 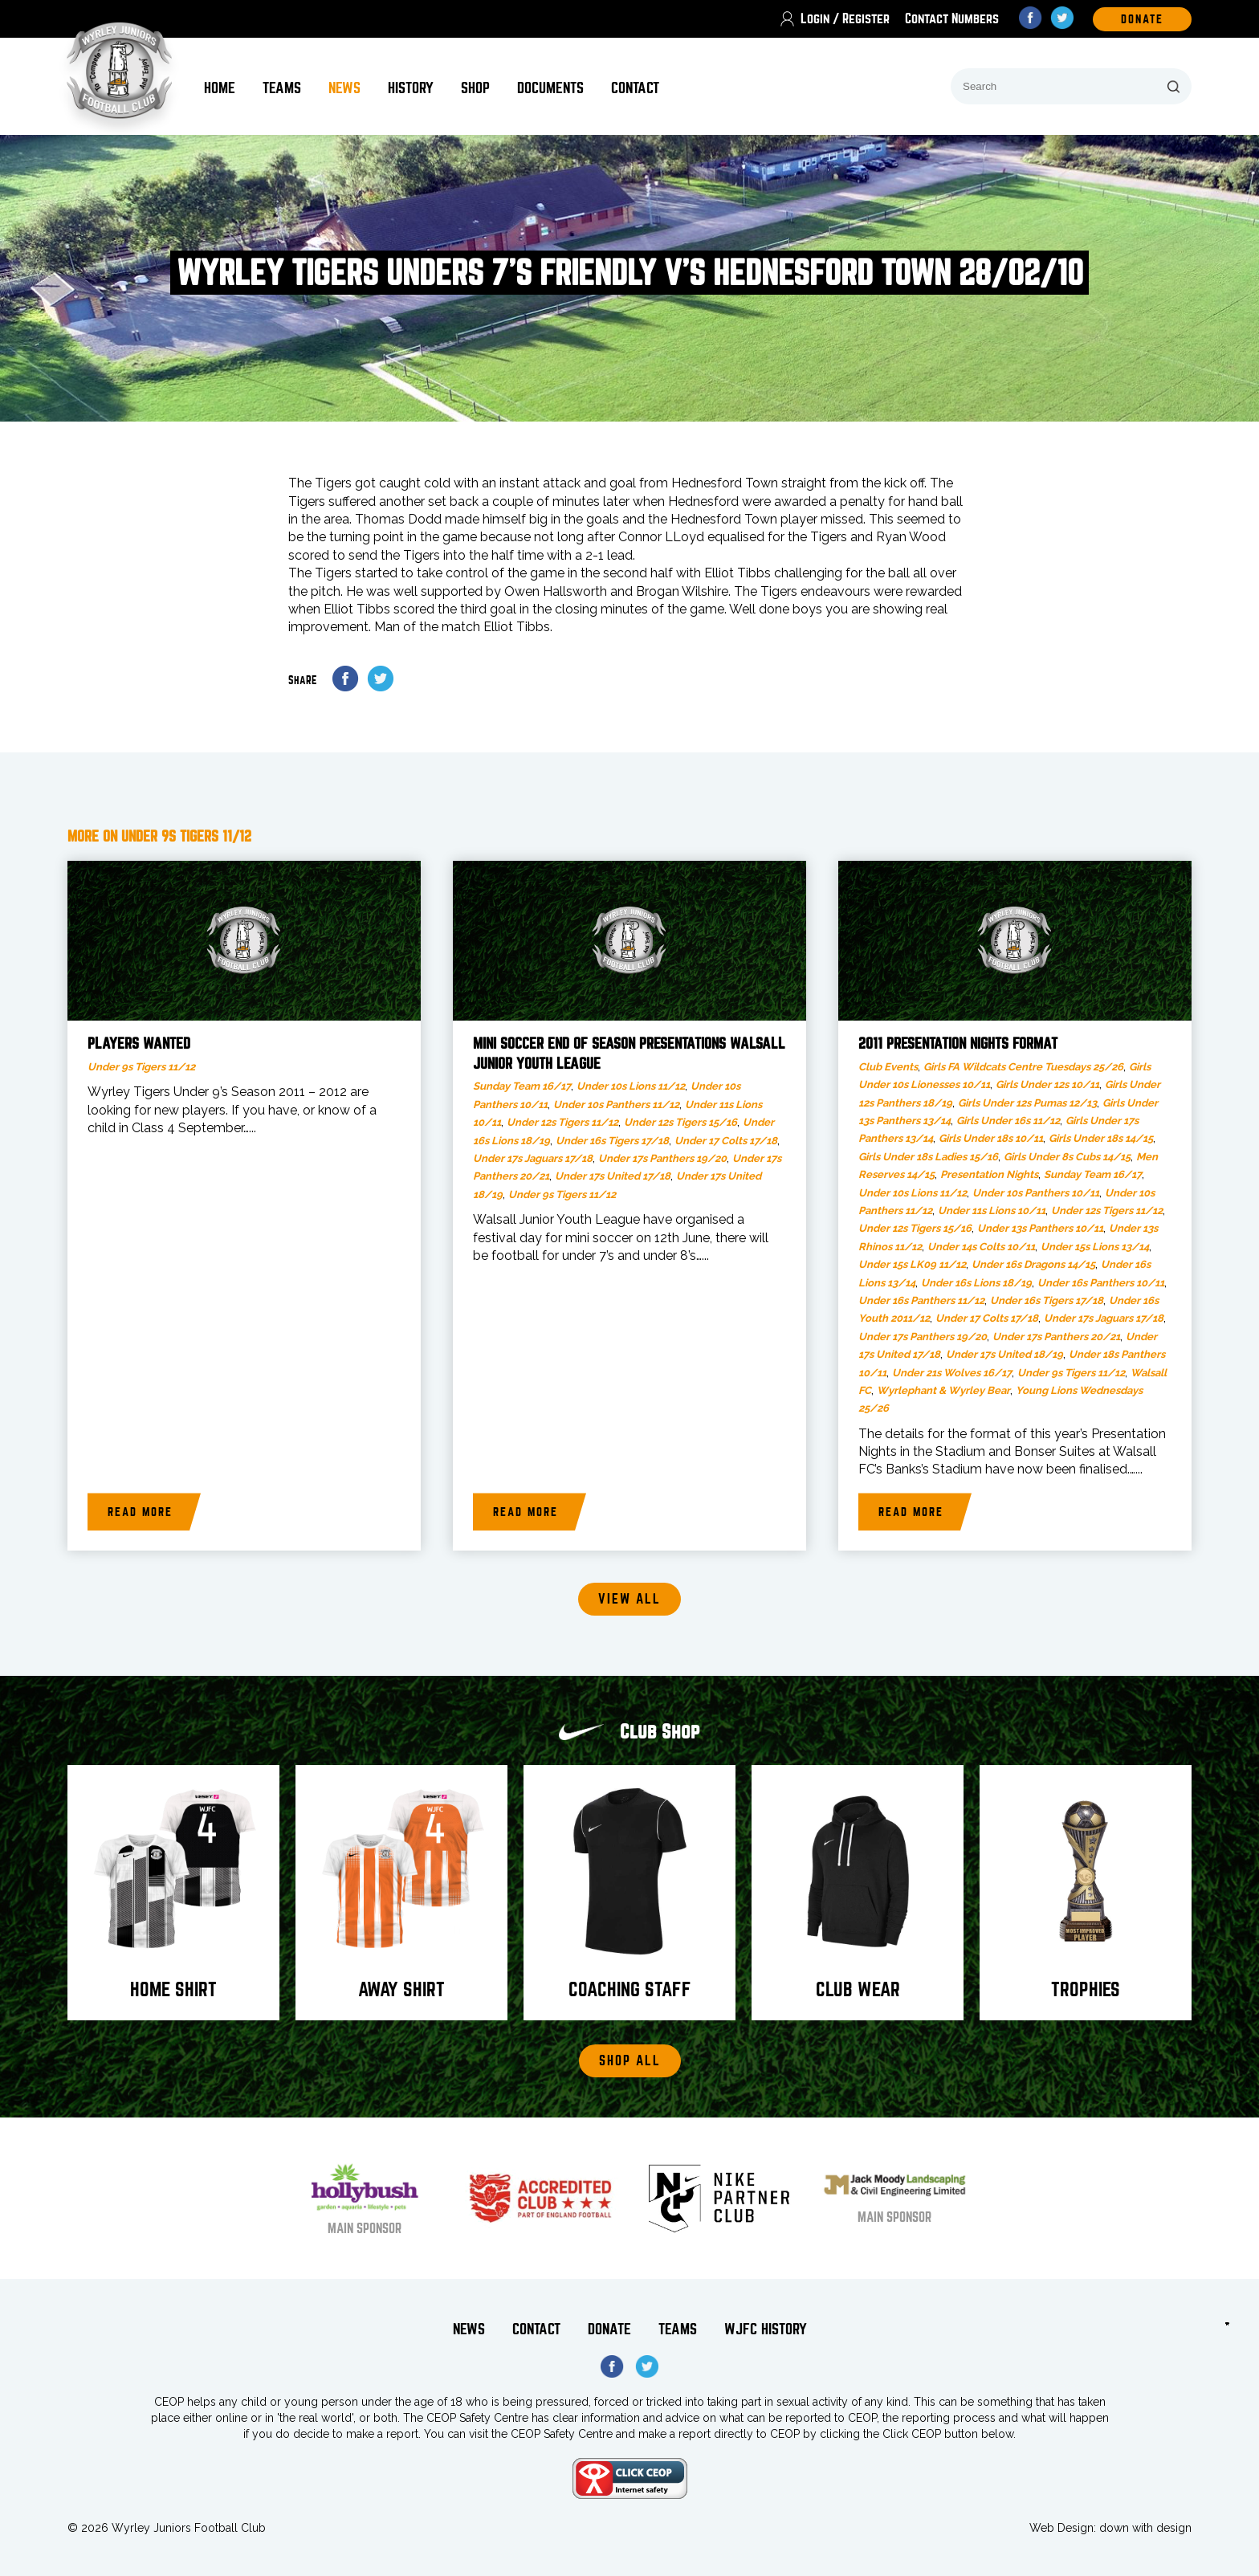 What do you see at coordinates (629, 1599) in the screenshot?
I see `View all` at bounding box center [629, 1599].